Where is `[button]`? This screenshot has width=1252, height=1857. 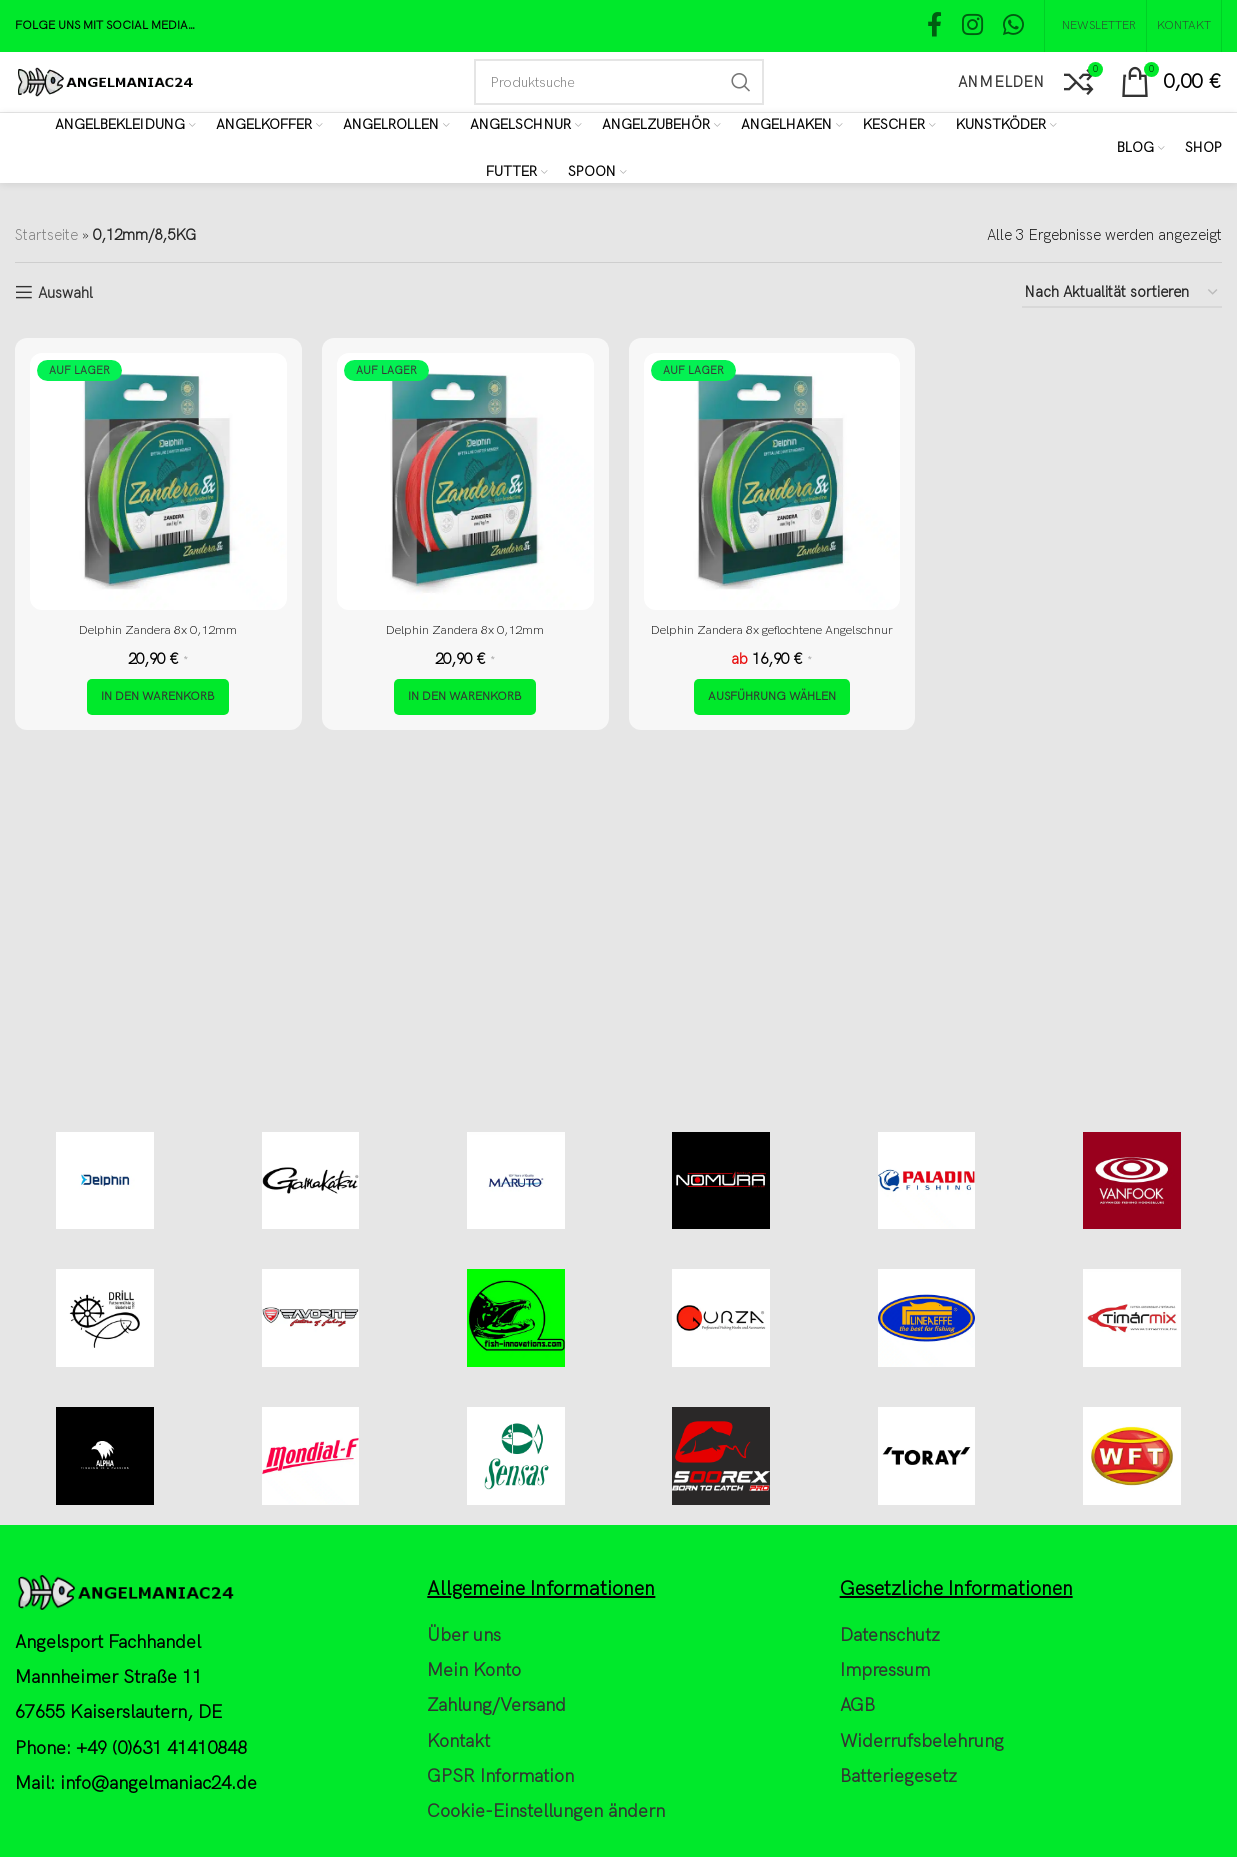 [button] is located at coordinates (158, 718).